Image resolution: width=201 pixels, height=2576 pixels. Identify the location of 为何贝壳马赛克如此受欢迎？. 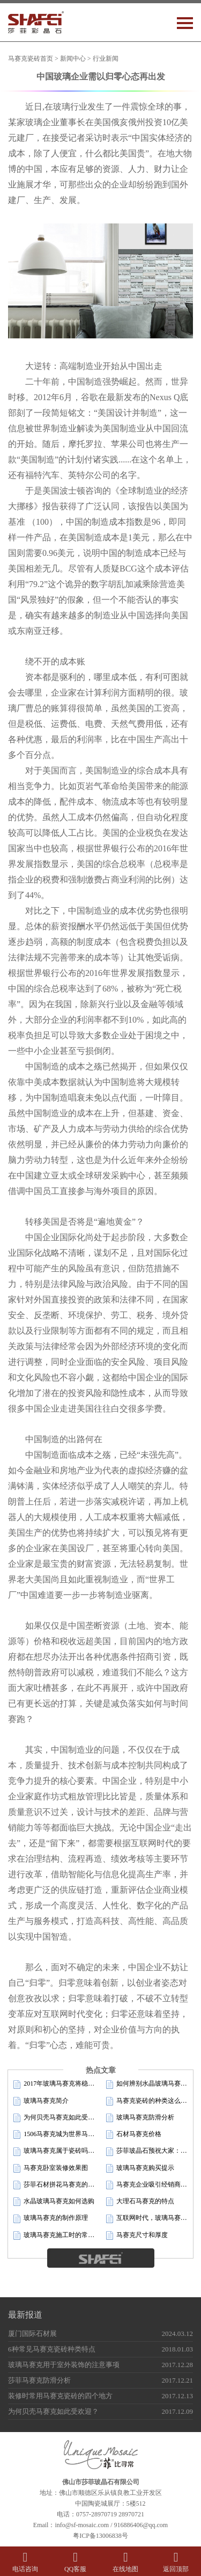
(54, 2118).